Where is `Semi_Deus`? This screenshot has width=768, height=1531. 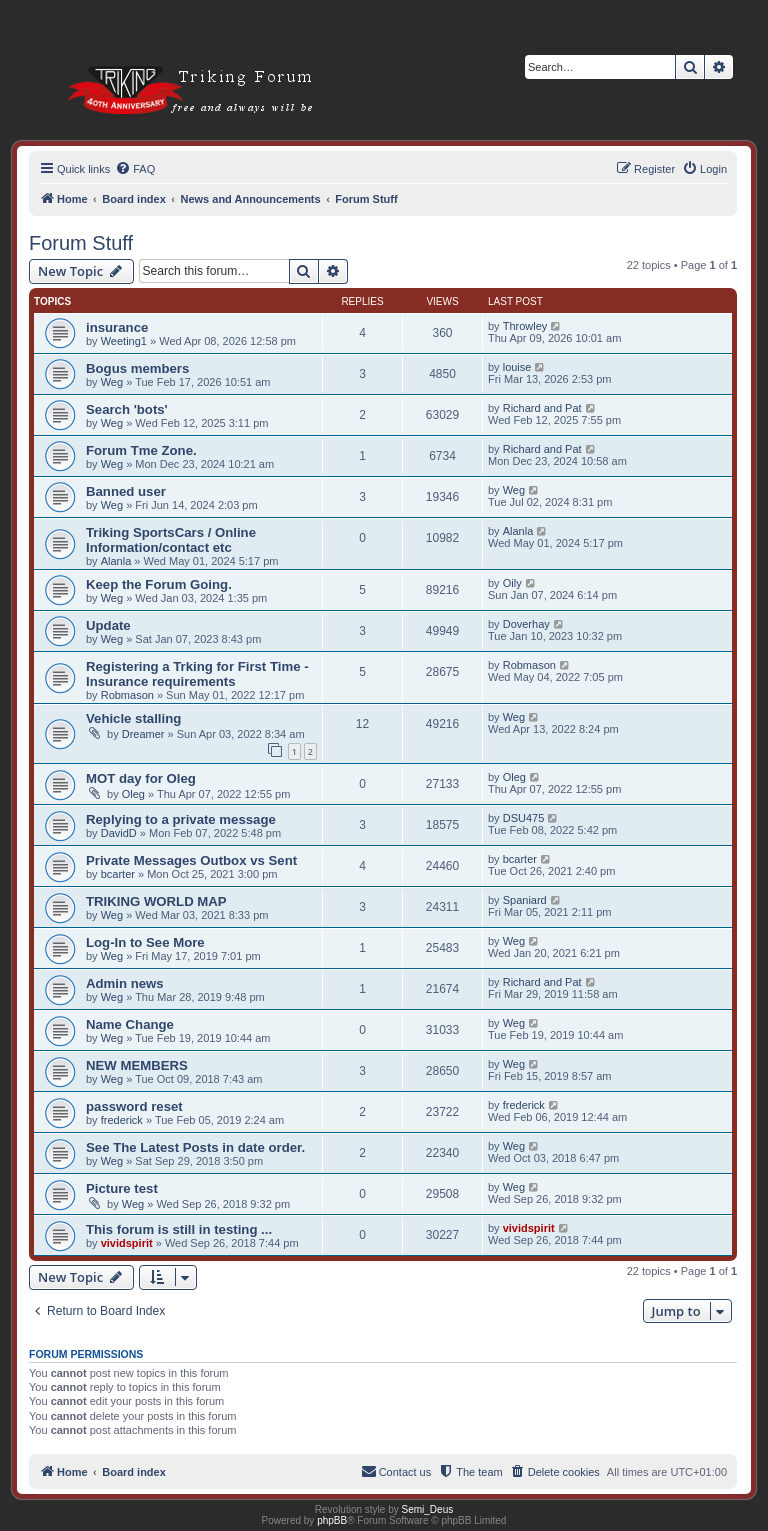
Semi_Deus is located at coordinates (428, 1509).